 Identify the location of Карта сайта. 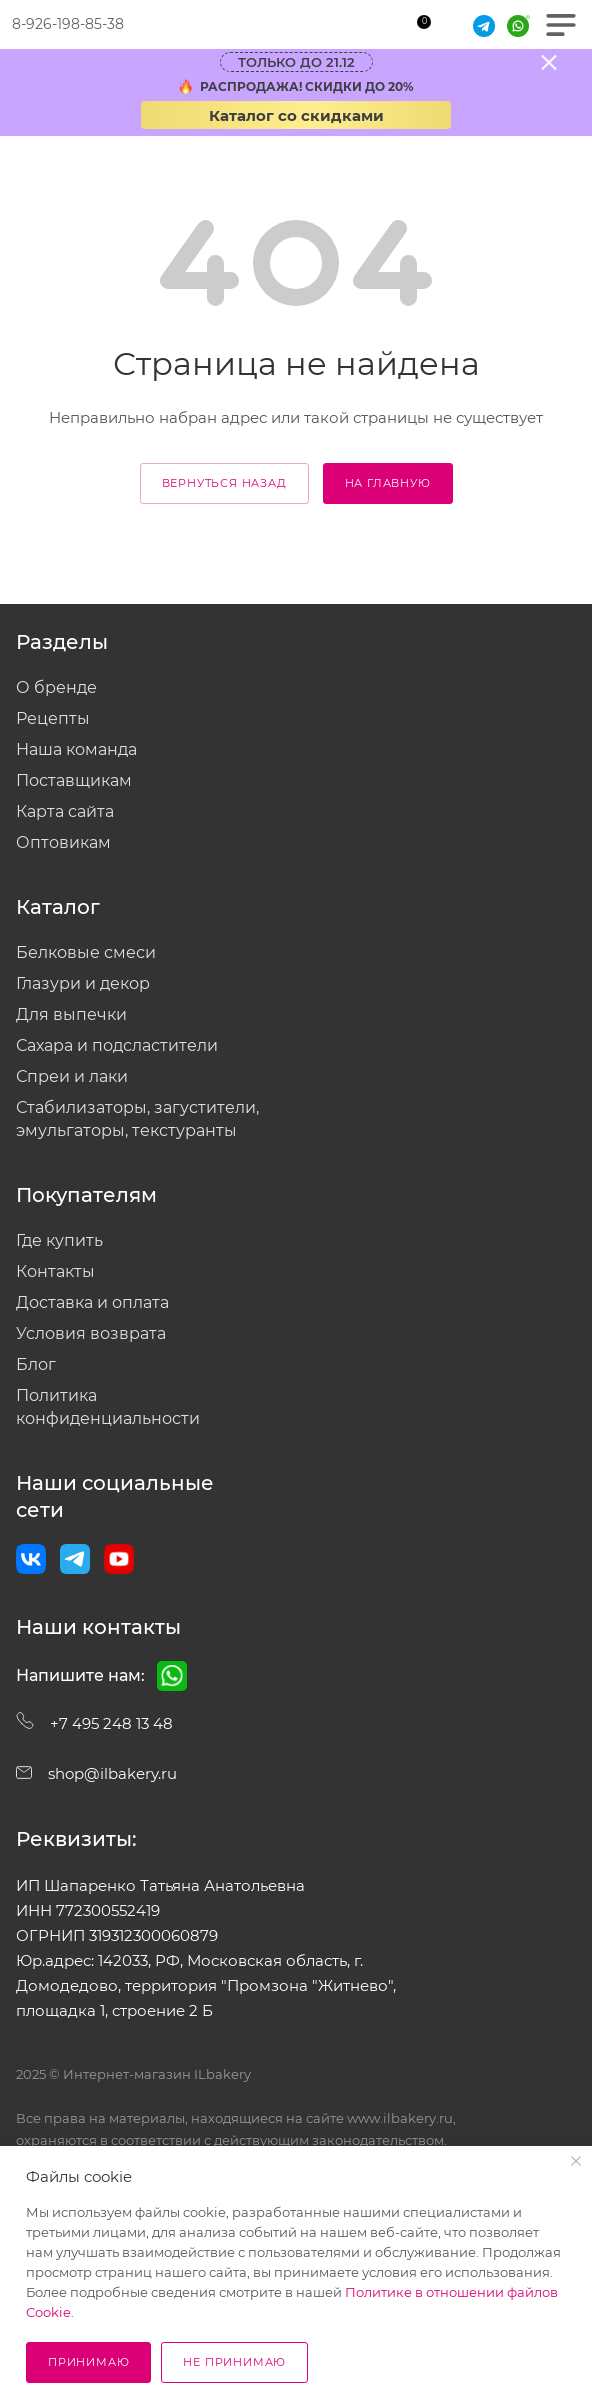
(65, 811).